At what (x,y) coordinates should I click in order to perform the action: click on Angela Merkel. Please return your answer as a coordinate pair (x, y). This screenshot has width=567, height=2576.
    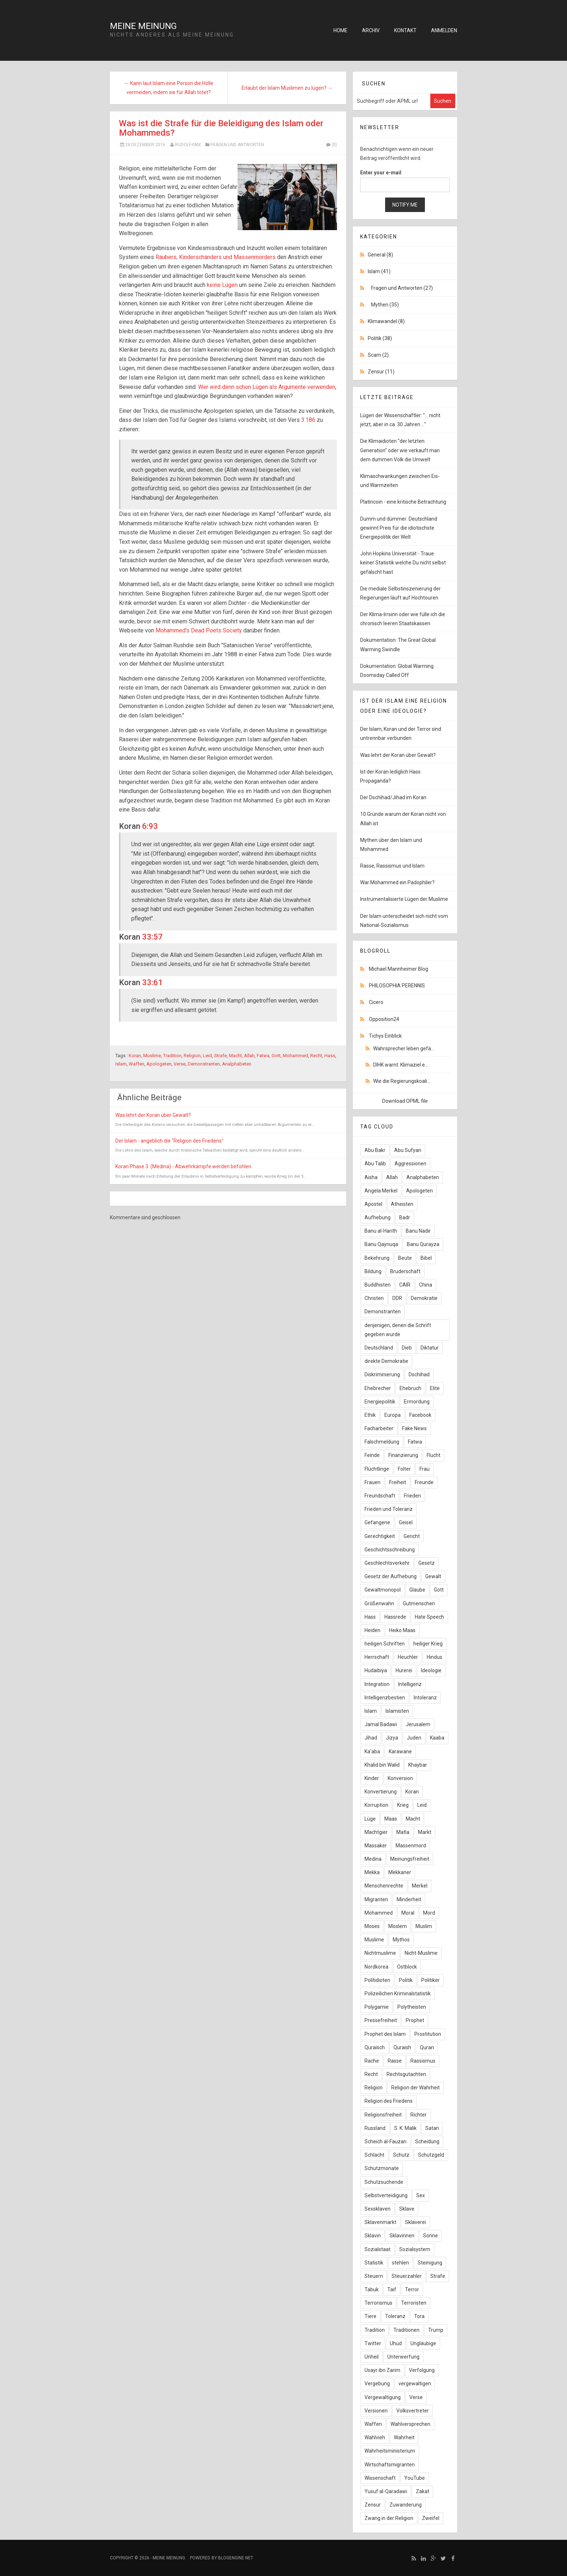
    Looking at the image, I should click on (380, 1191).